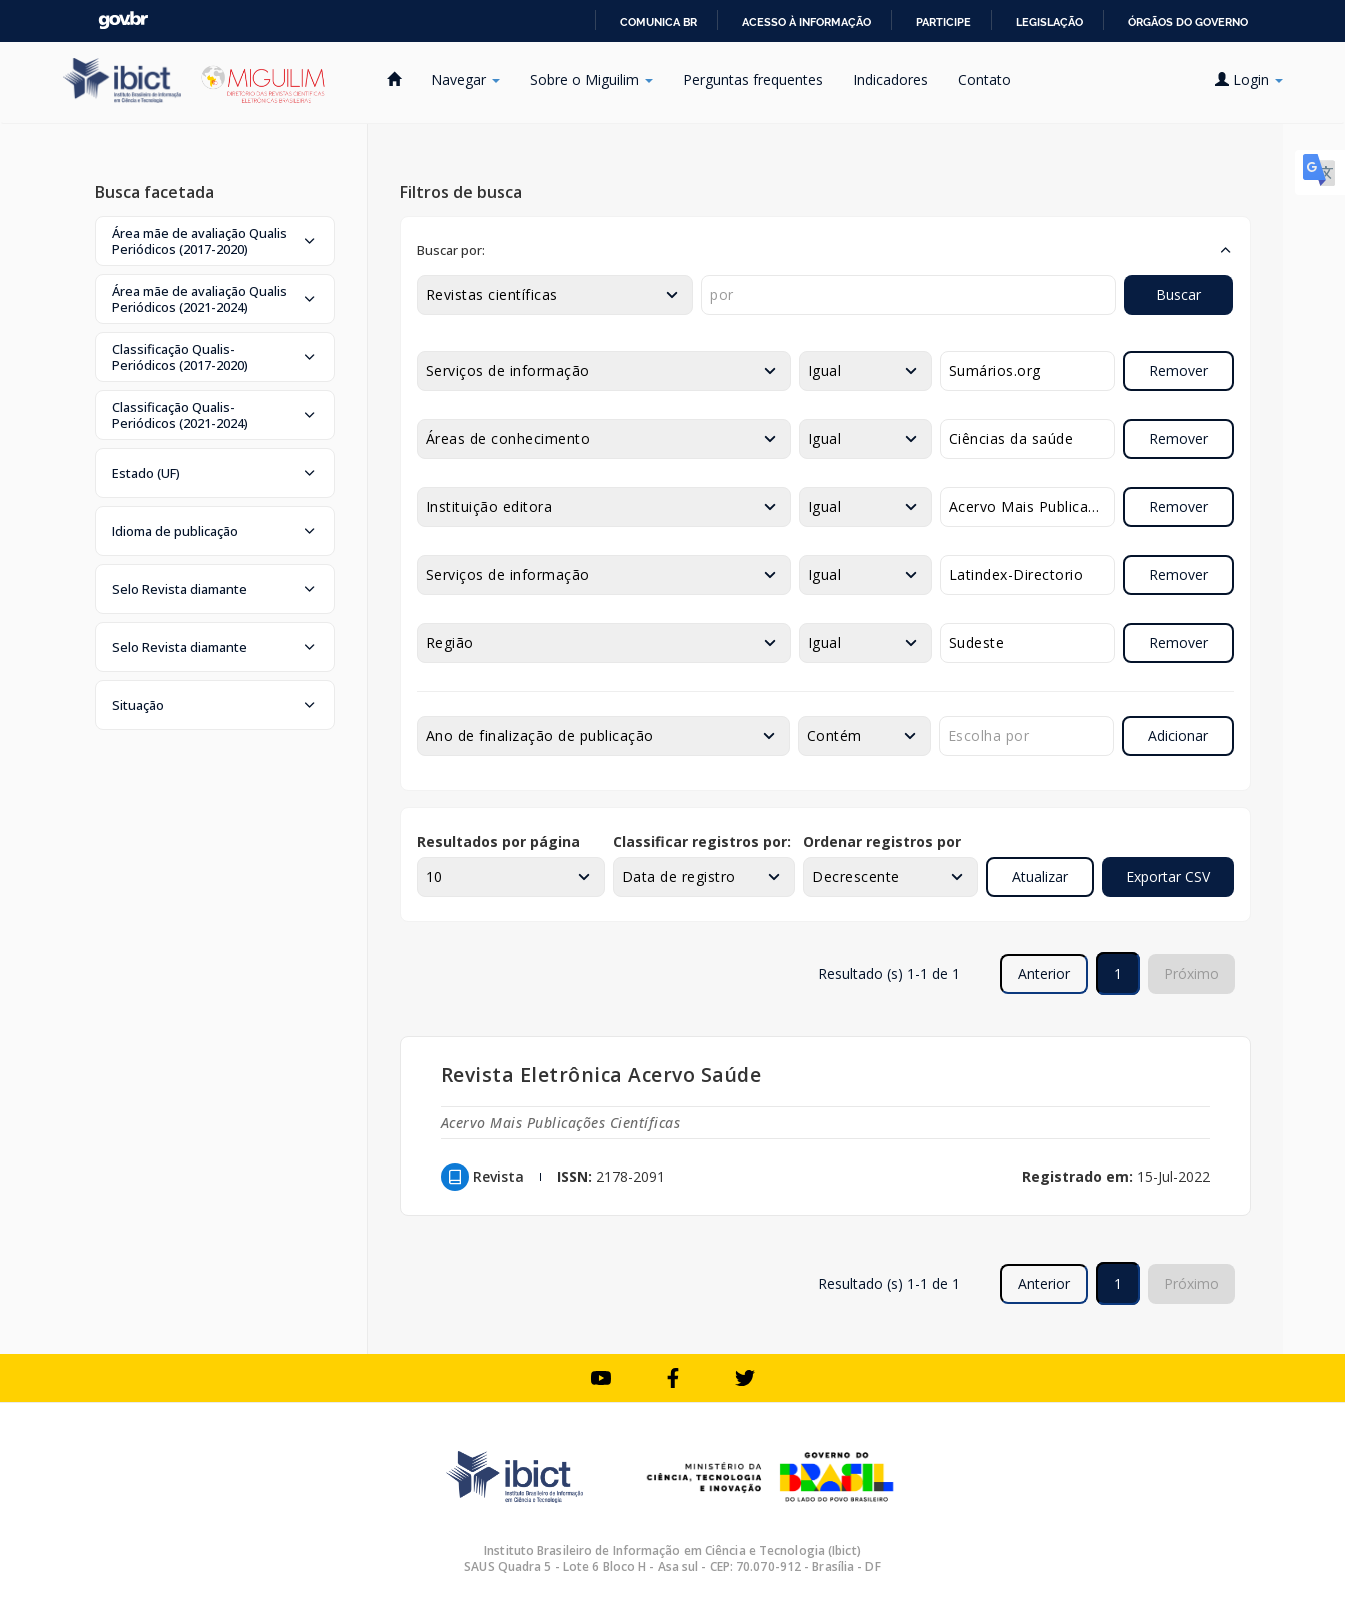 This screenshot has width=1345, height=1601. What do you see at coordinates (1044, 973) in the screenshot?
I see `Anterior` at bounding box center [1044, 973].